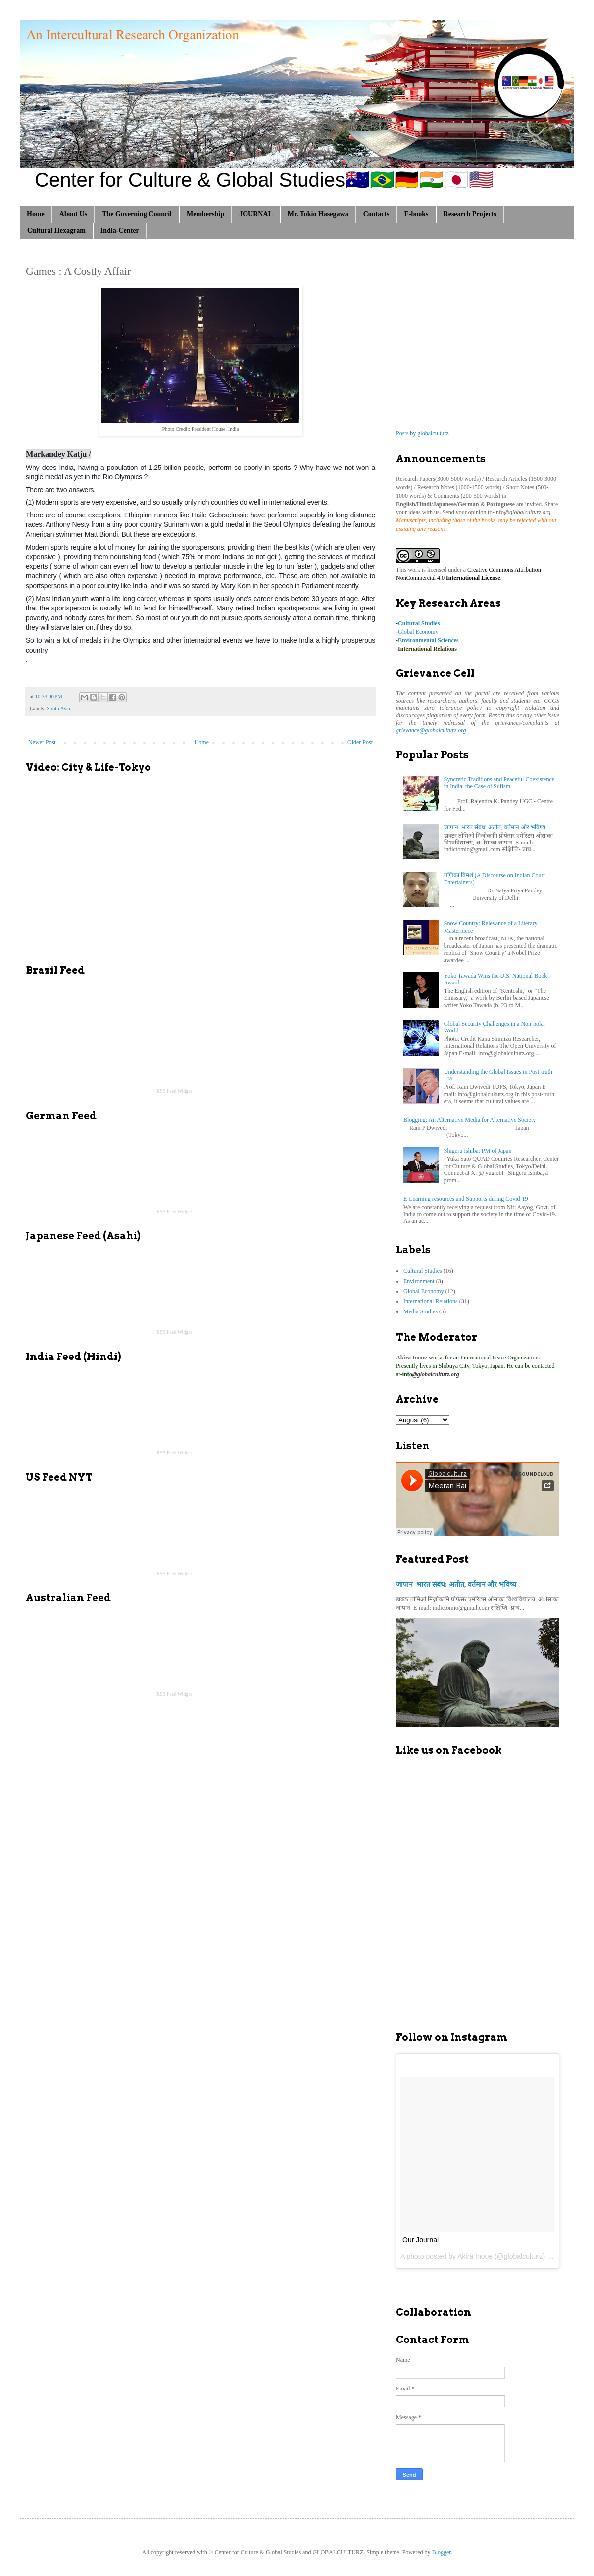 The height and width of the screenshot is (2576, 594). What do you see at coordinates (58, 708) in the screenshot?
I see `South Asia` at bounding box center [58, 708].